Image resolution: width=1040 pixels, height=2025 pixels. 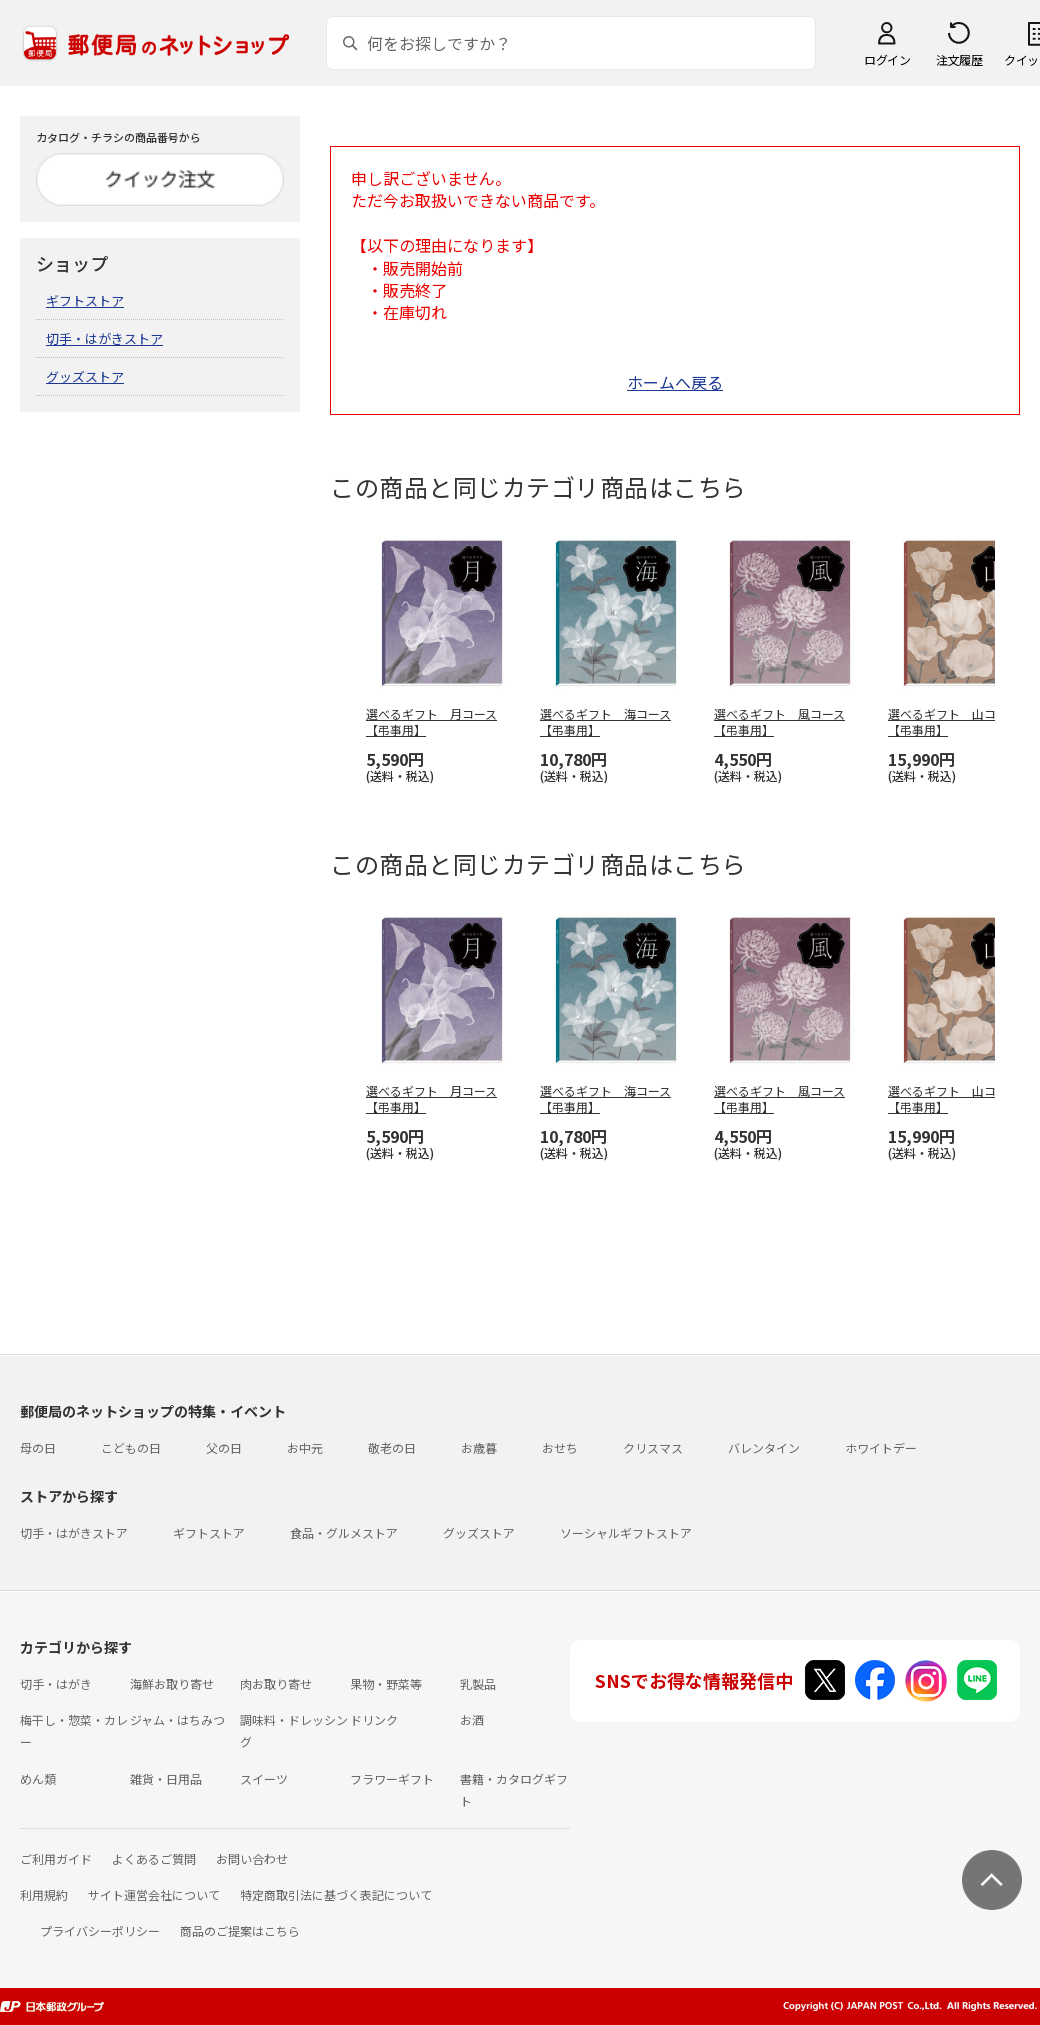 I want to click on 食品・グルメストア, so click(x=344, y=1532).